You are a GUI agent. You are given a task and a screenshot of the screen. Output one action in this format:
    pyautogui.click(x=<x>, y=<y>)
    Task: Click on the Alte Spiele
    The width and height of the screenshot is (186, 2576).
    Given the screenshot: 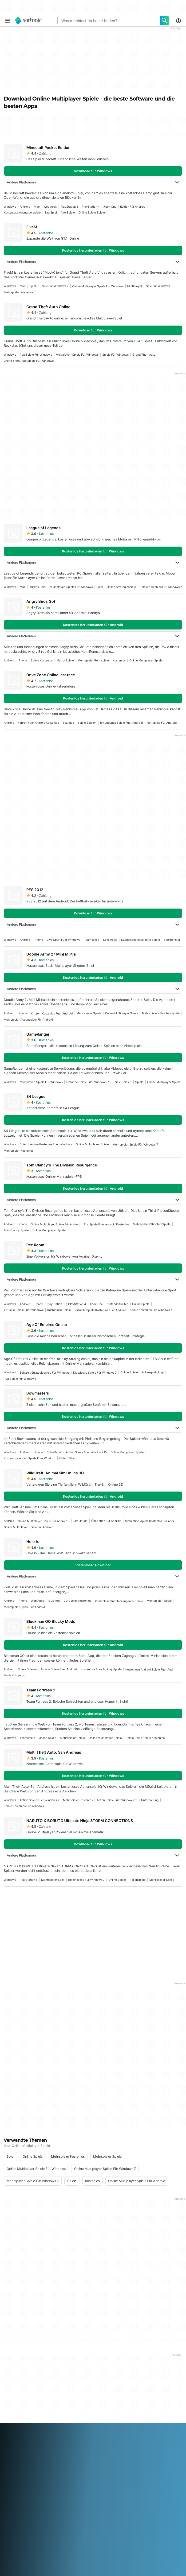 What is the action you would take?
    pyautogui.click(x=68, y=212)
    